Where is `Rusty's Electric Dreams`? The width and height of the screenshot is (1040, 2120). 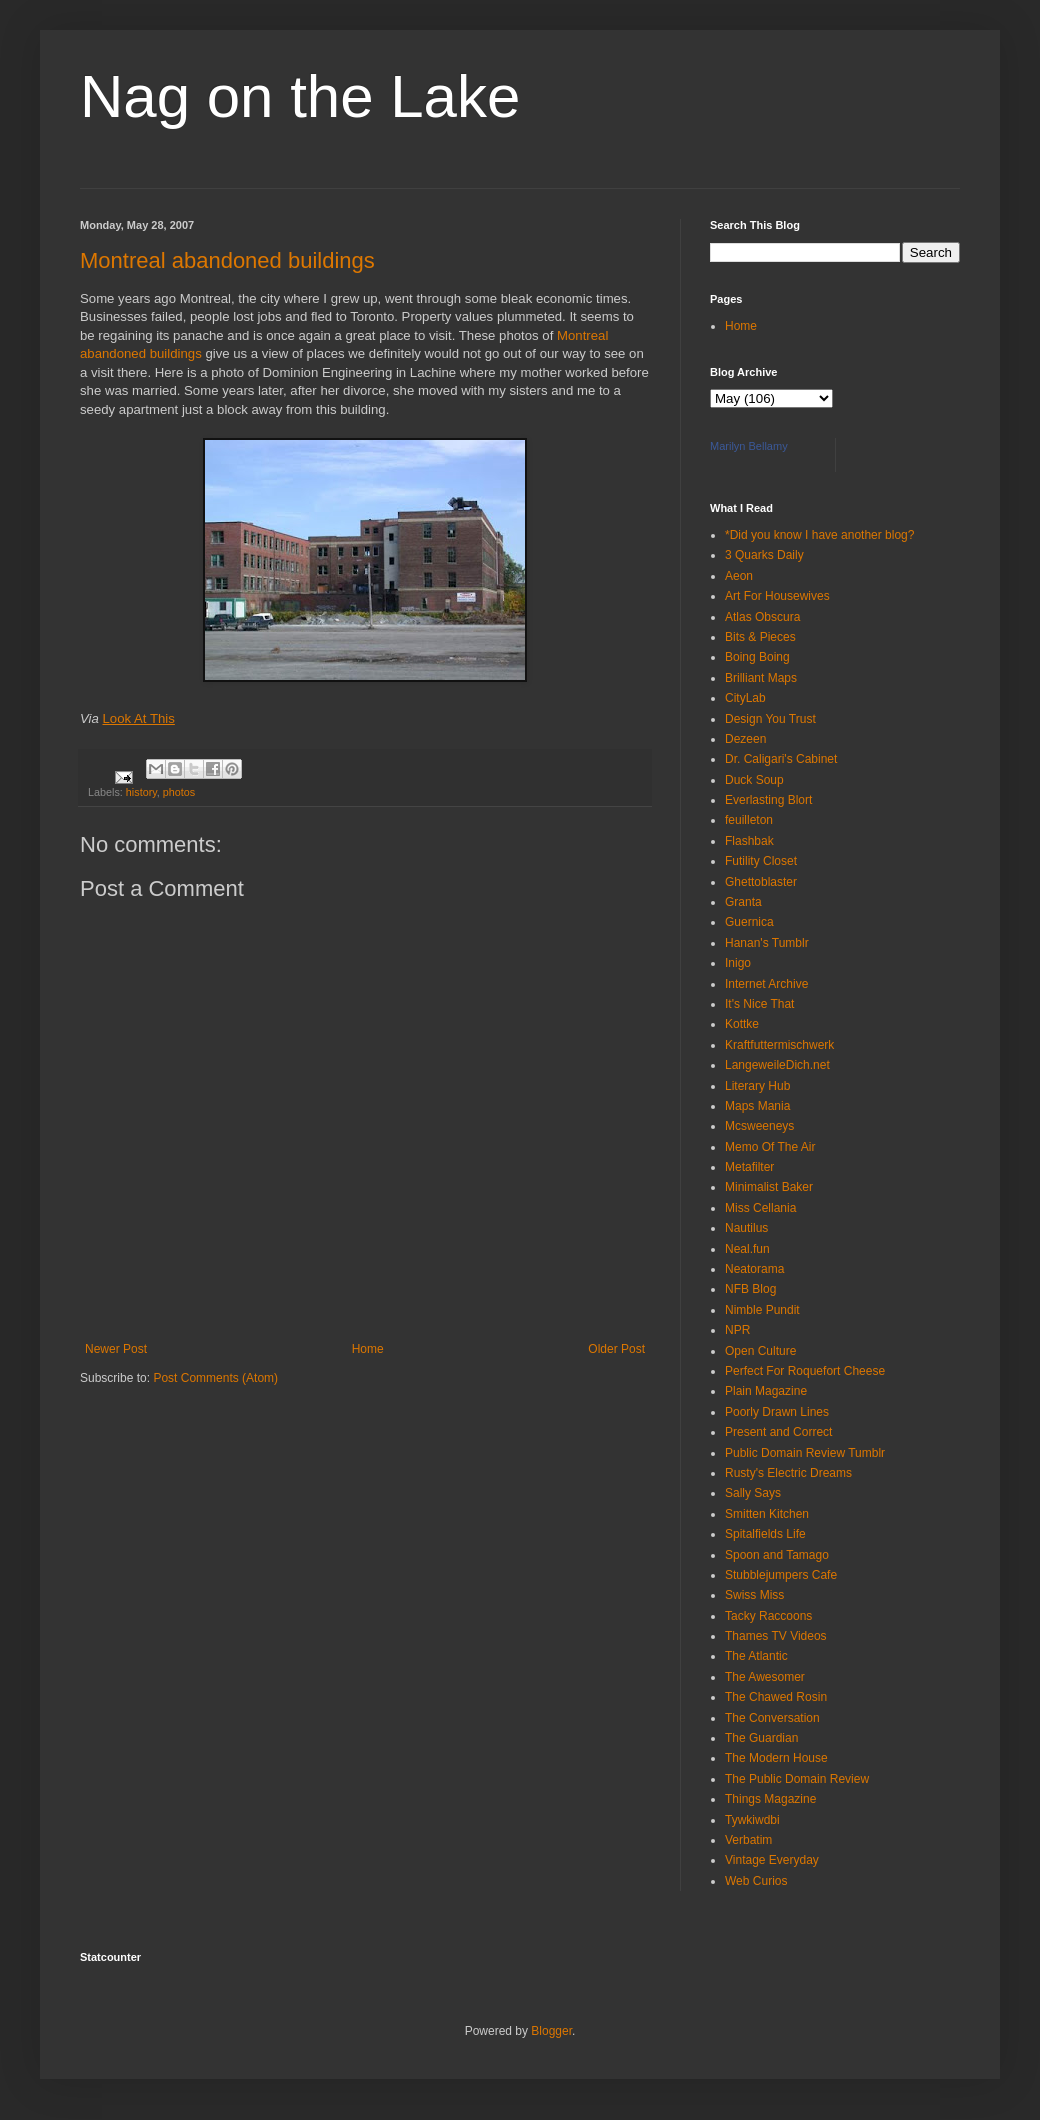
Rusty's Electric Dreams is located at coordinates (788, 1473).